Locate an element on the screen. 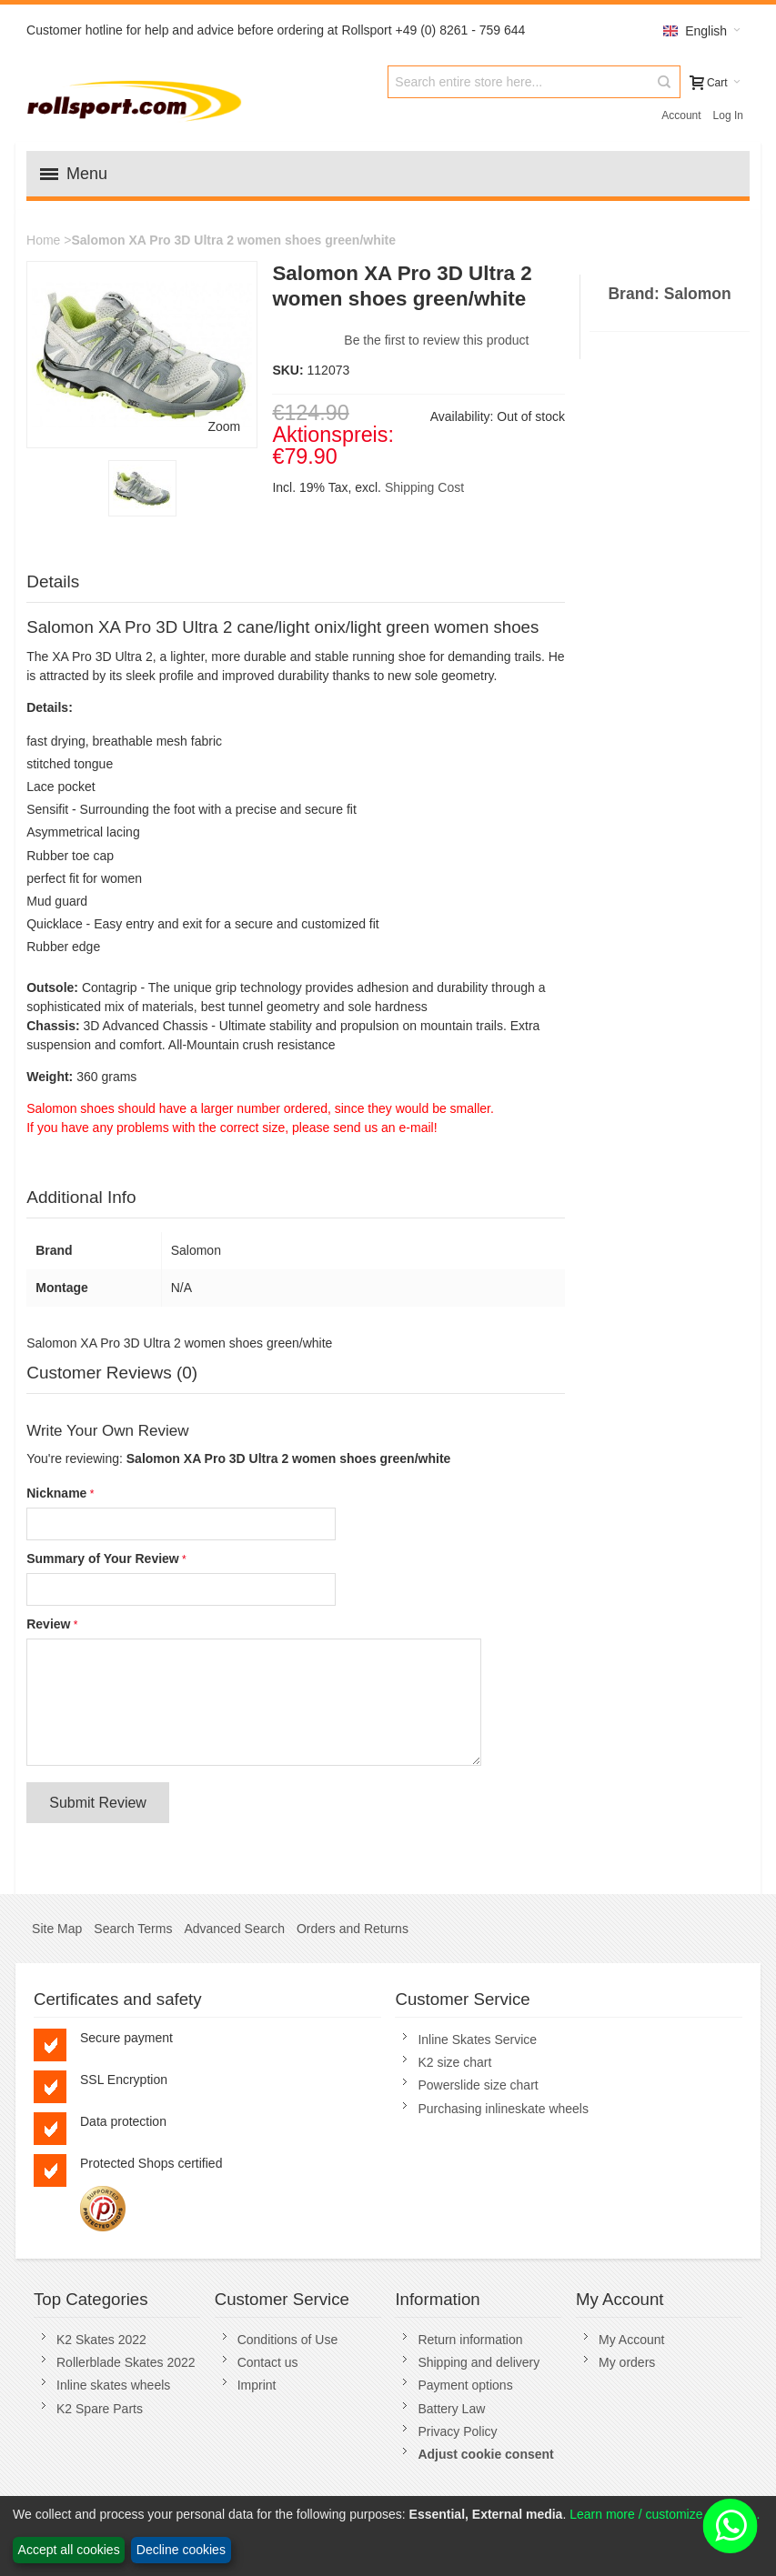 This screenshot has width=776, height=2576. Conditions of Use is located at coordinates (287, 2339).